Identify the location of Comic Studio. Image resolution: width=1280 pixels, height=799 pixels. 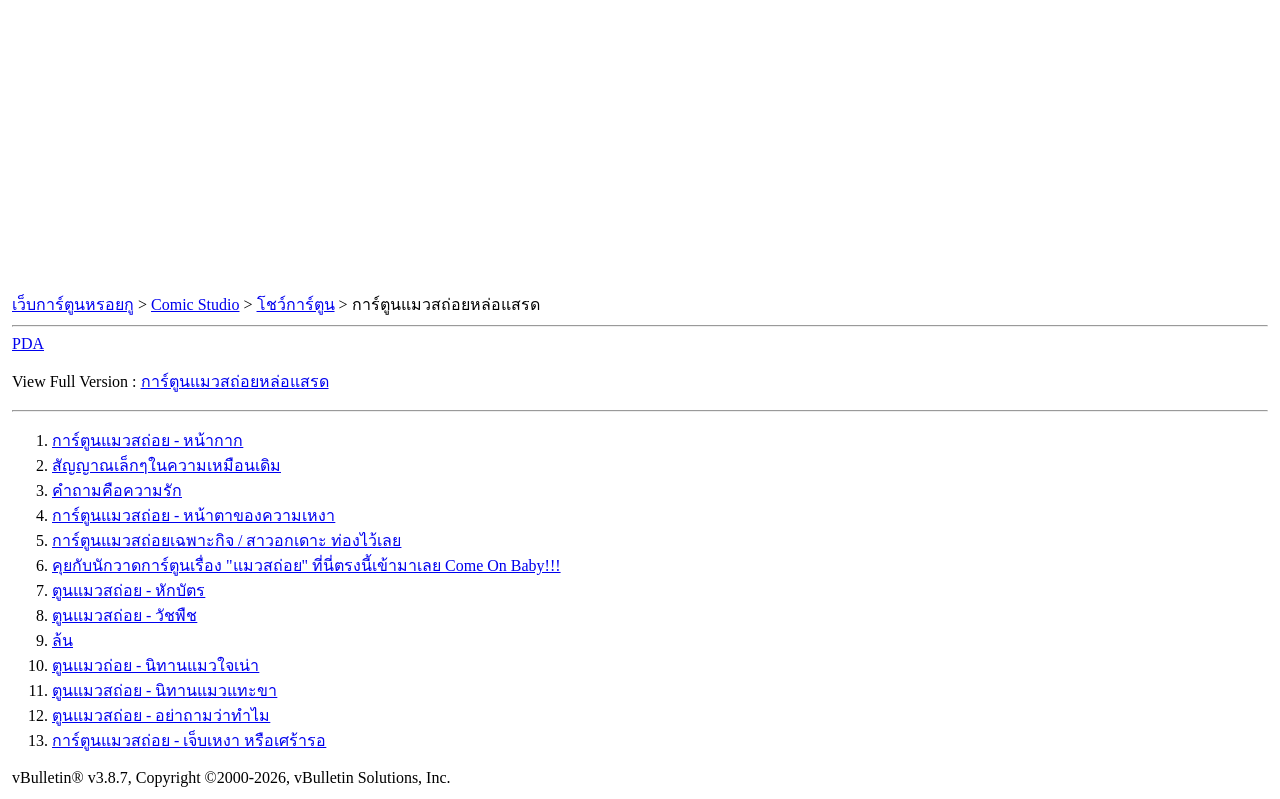
(195, 304).